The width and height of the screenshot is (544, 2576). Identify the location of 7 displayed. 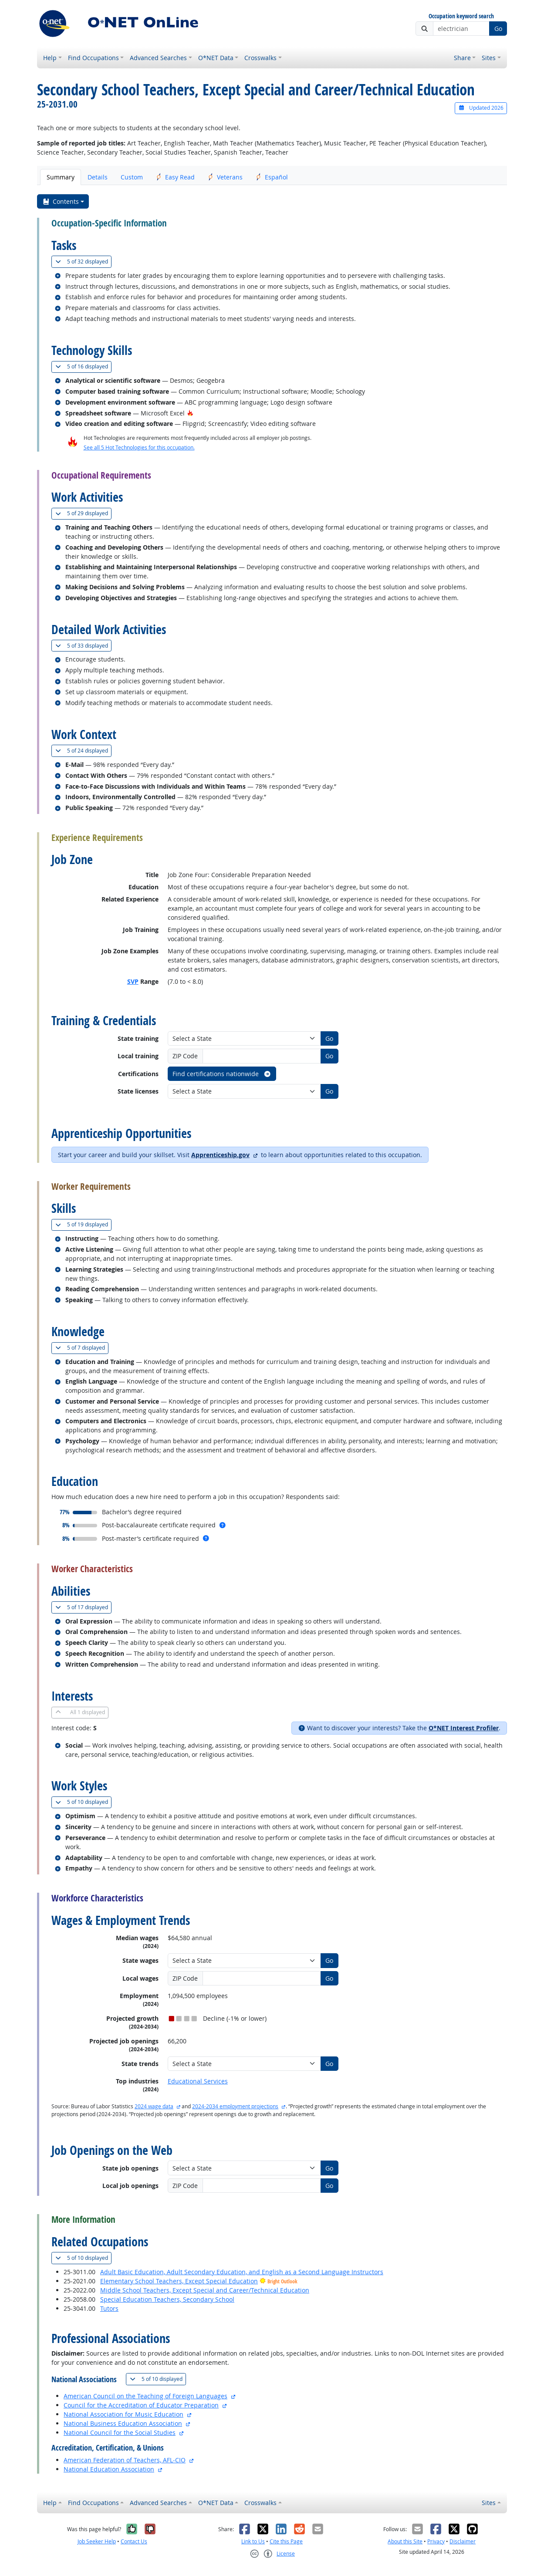
(81, 1348).